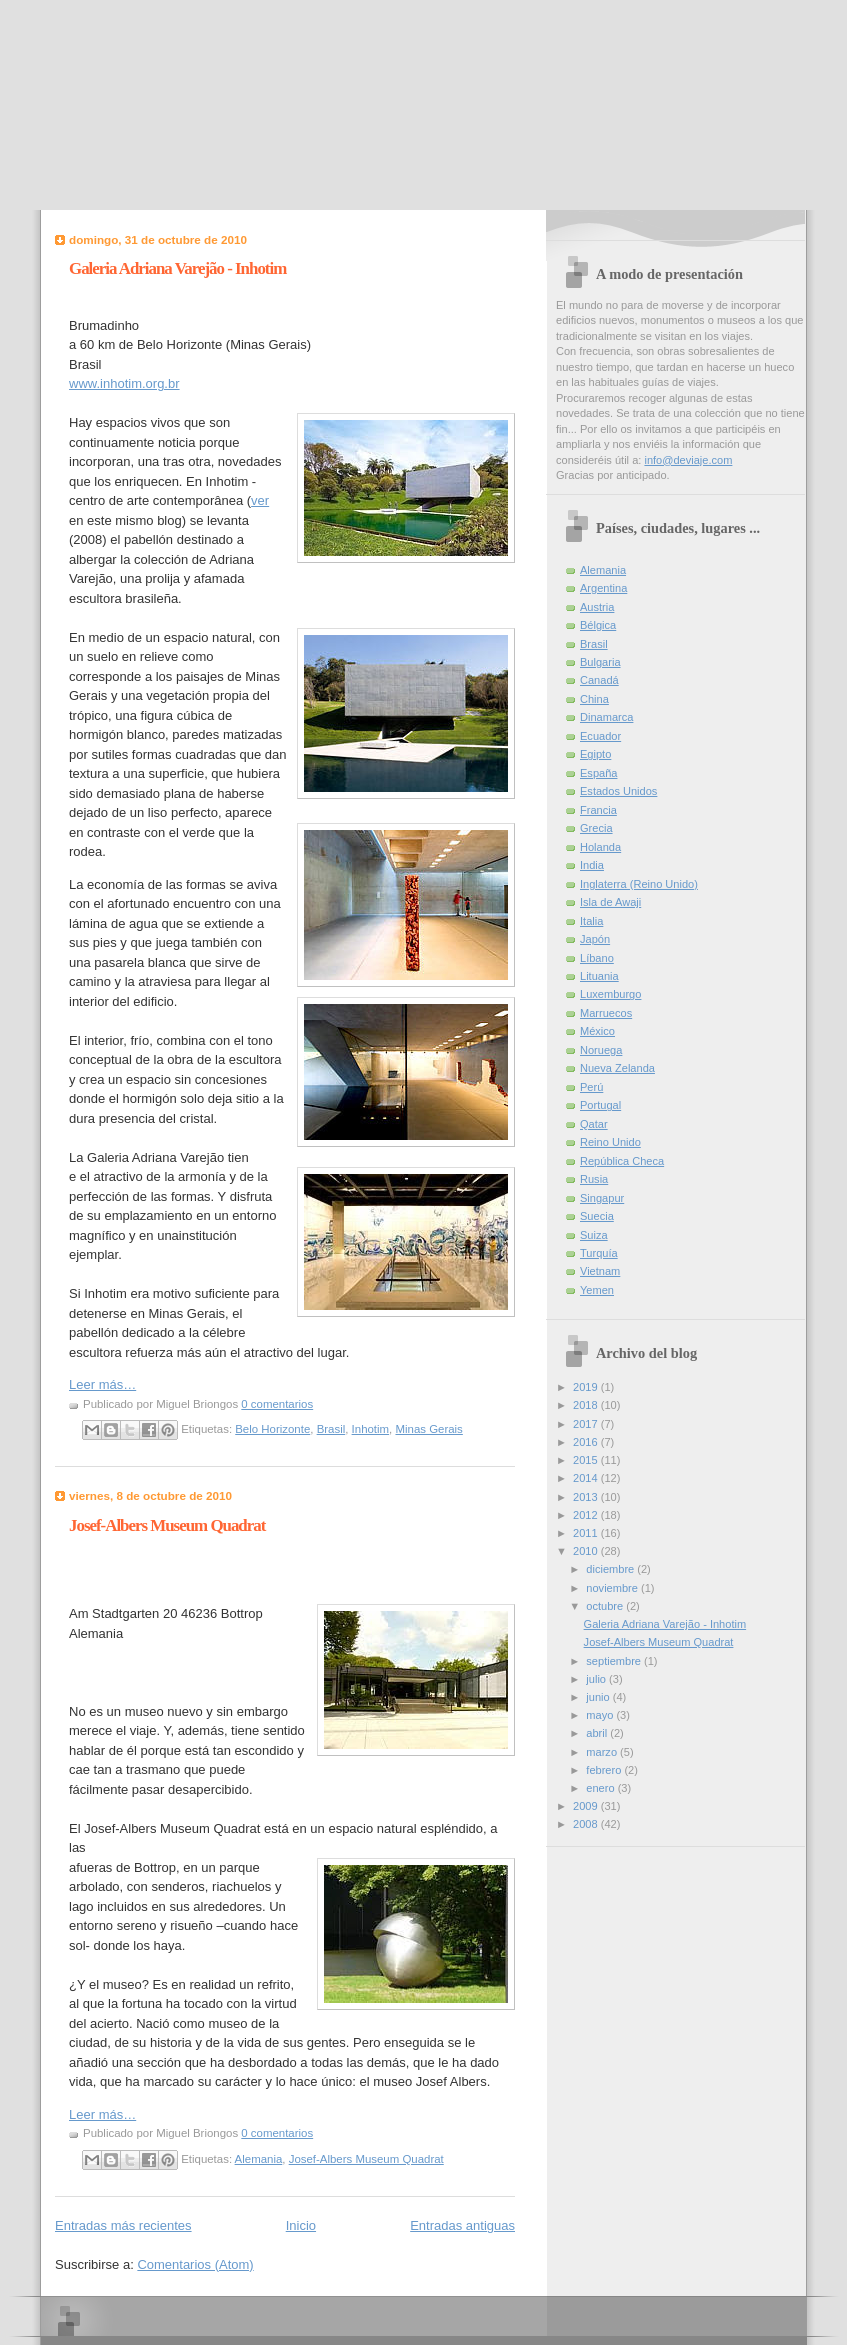  I want to click on marzo, so click(603, 1752).